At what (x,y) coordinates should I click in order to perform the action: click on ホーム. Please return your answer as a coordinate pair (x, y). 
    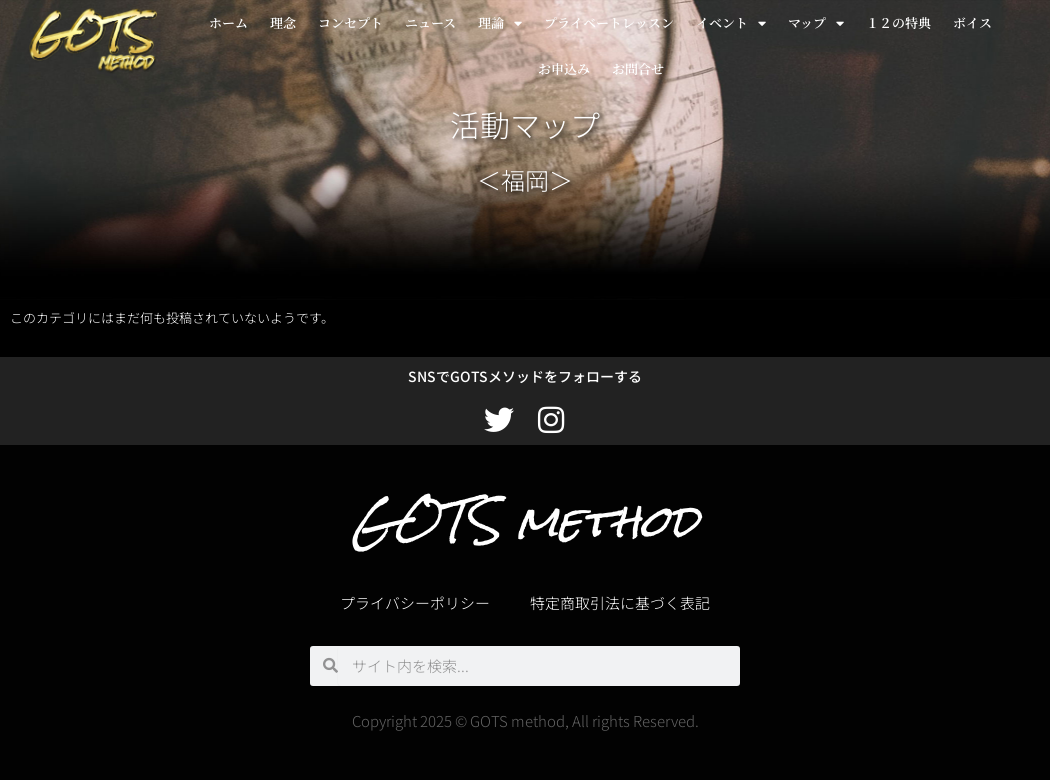
    Looking at the image, I should click on (228, 22).